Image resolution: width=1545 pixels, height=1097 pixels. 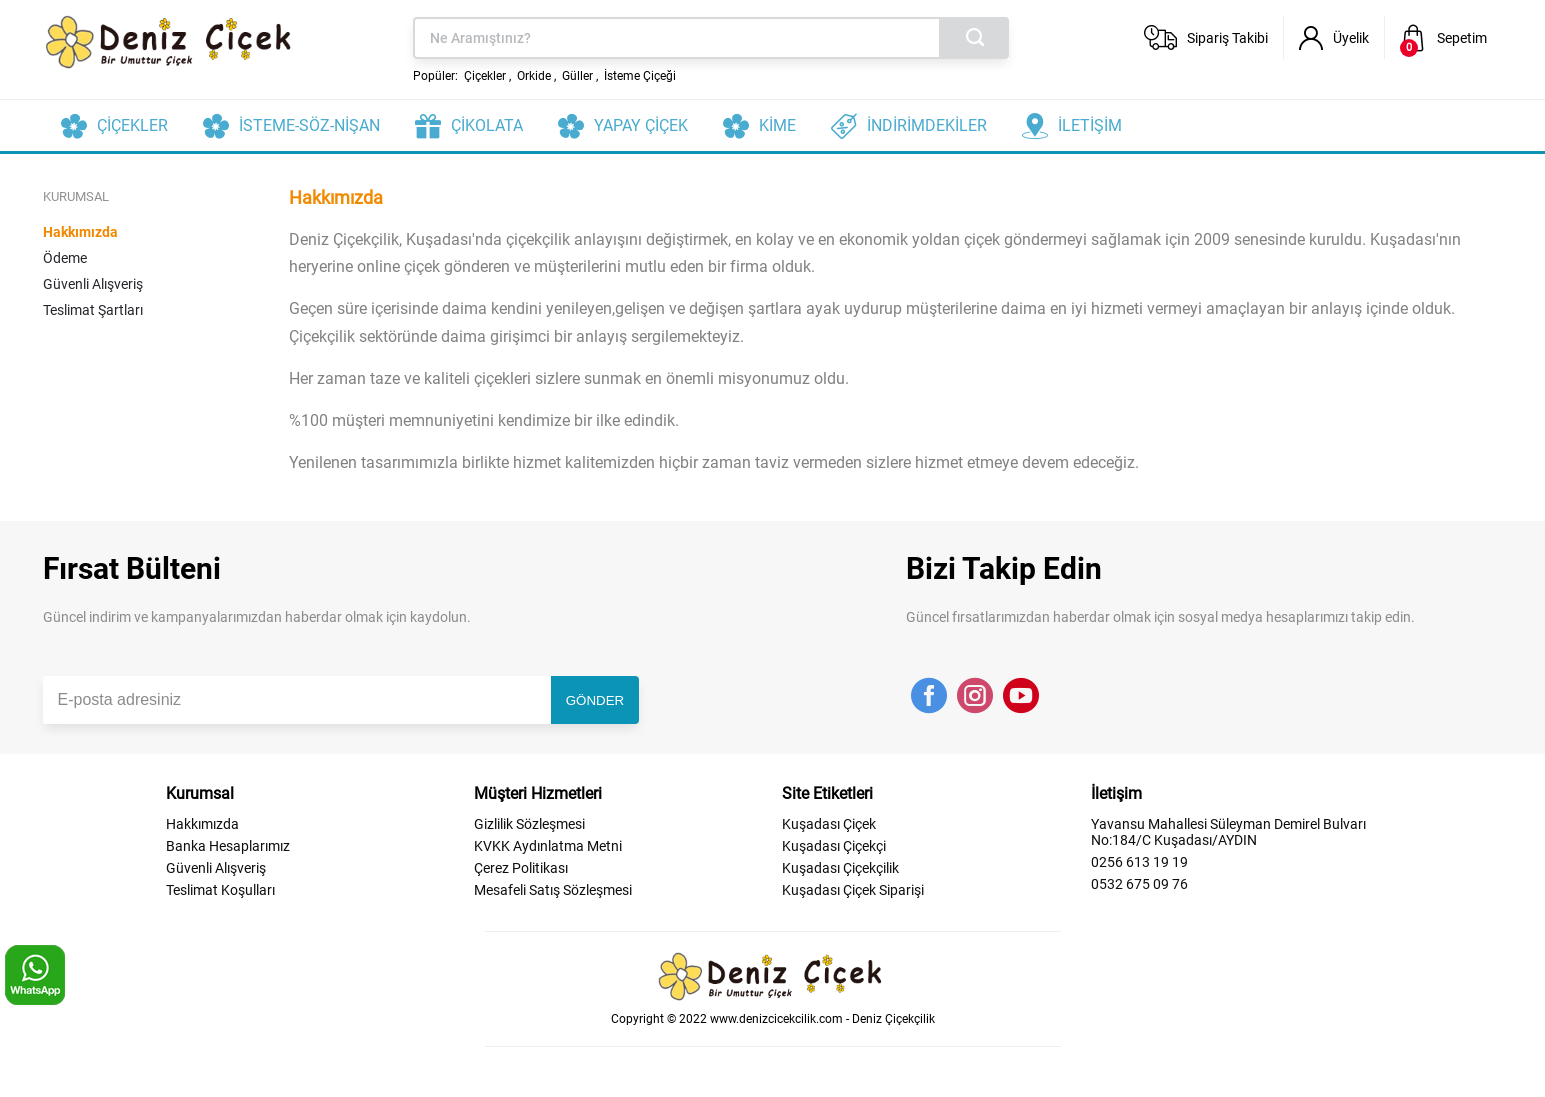 What do you see at coordinates (834, 846) in the screenshot?
I see `Kuşadası Çiçekçi` at bounding box center [834, 846].